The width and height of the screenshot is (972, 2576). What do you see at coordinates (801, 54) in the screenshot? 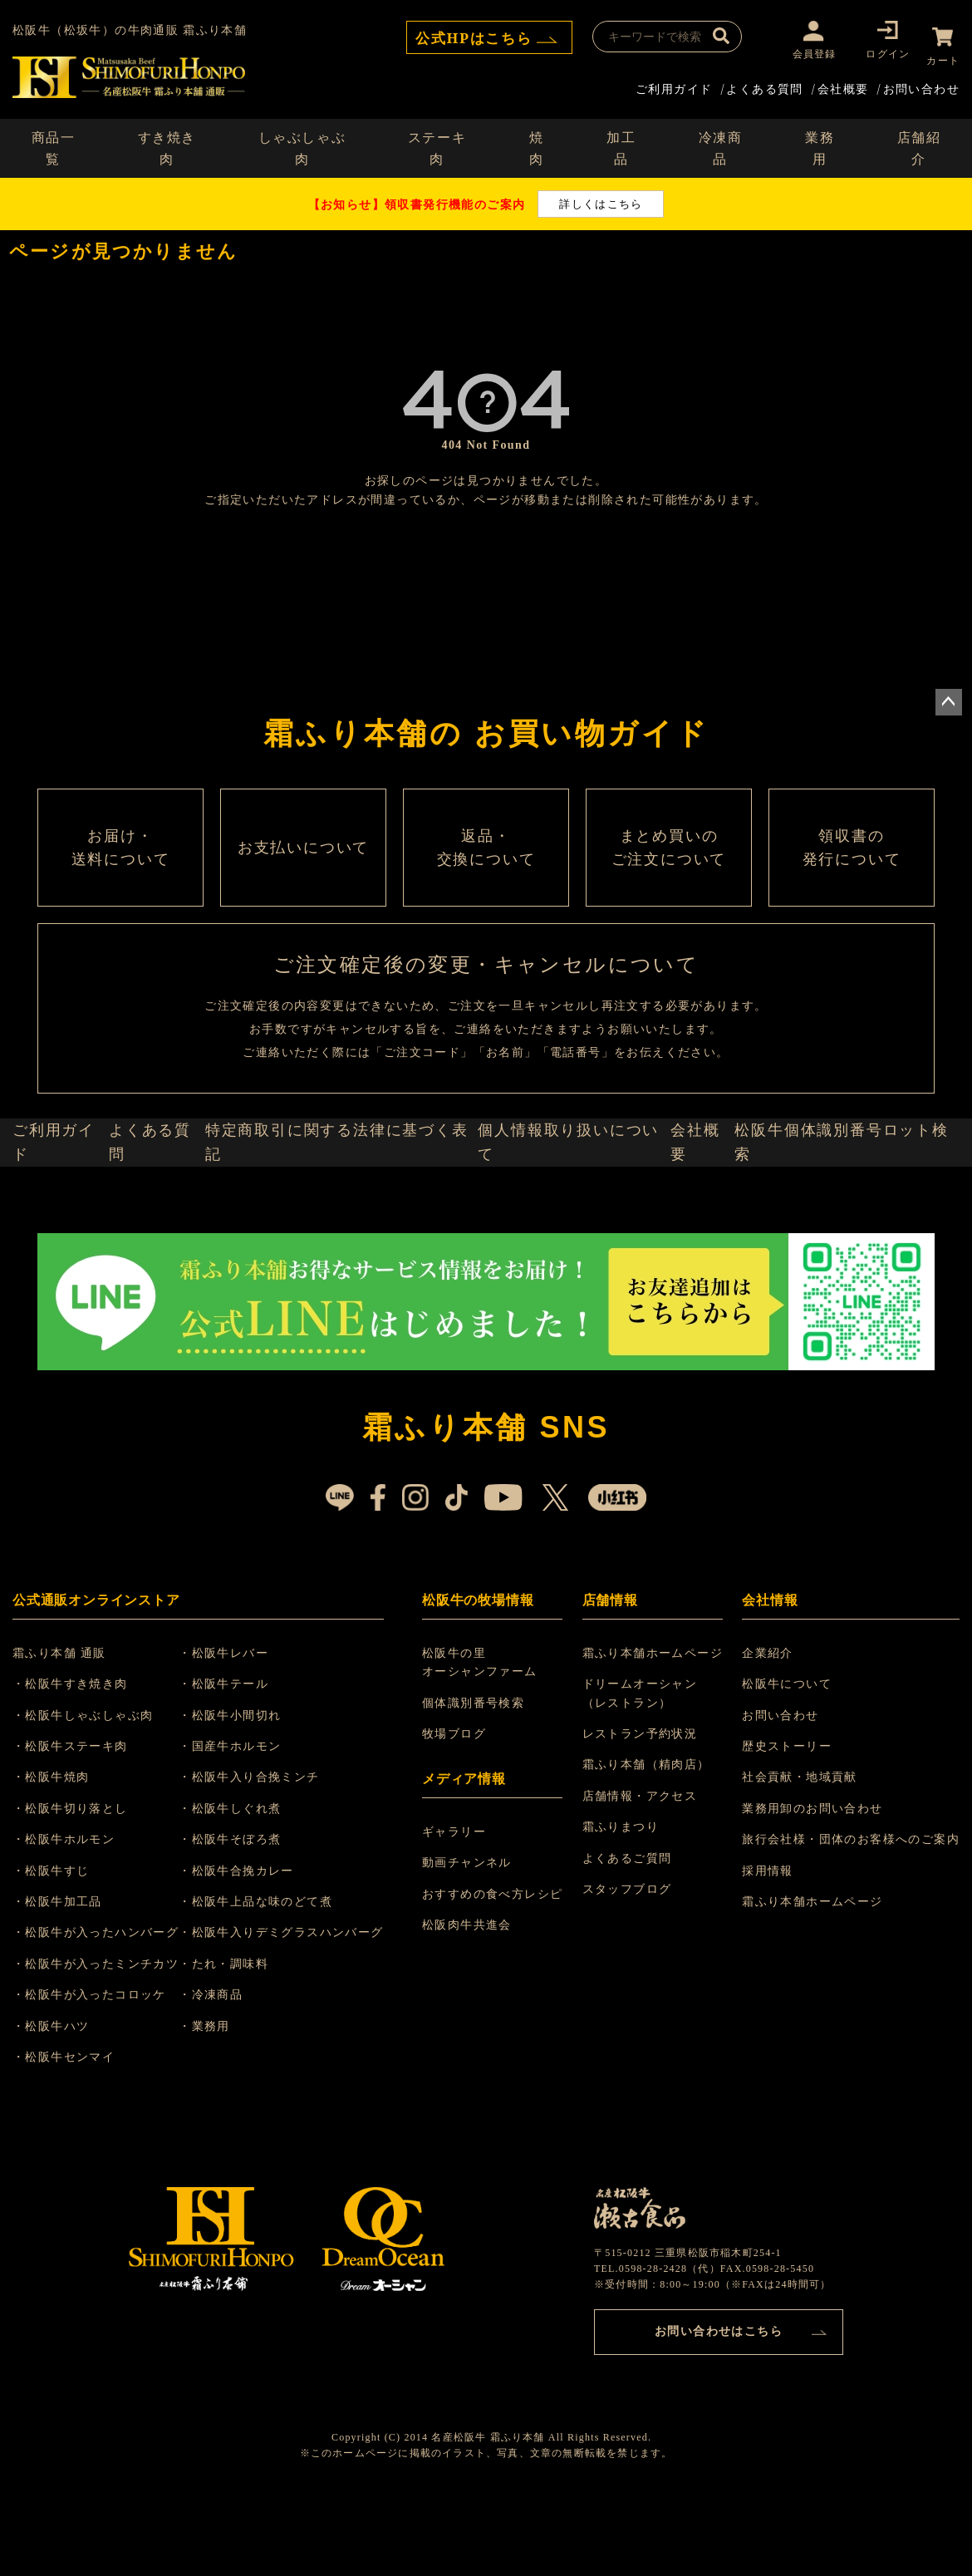
I see `会員登録` at bounding box center [801, 54].